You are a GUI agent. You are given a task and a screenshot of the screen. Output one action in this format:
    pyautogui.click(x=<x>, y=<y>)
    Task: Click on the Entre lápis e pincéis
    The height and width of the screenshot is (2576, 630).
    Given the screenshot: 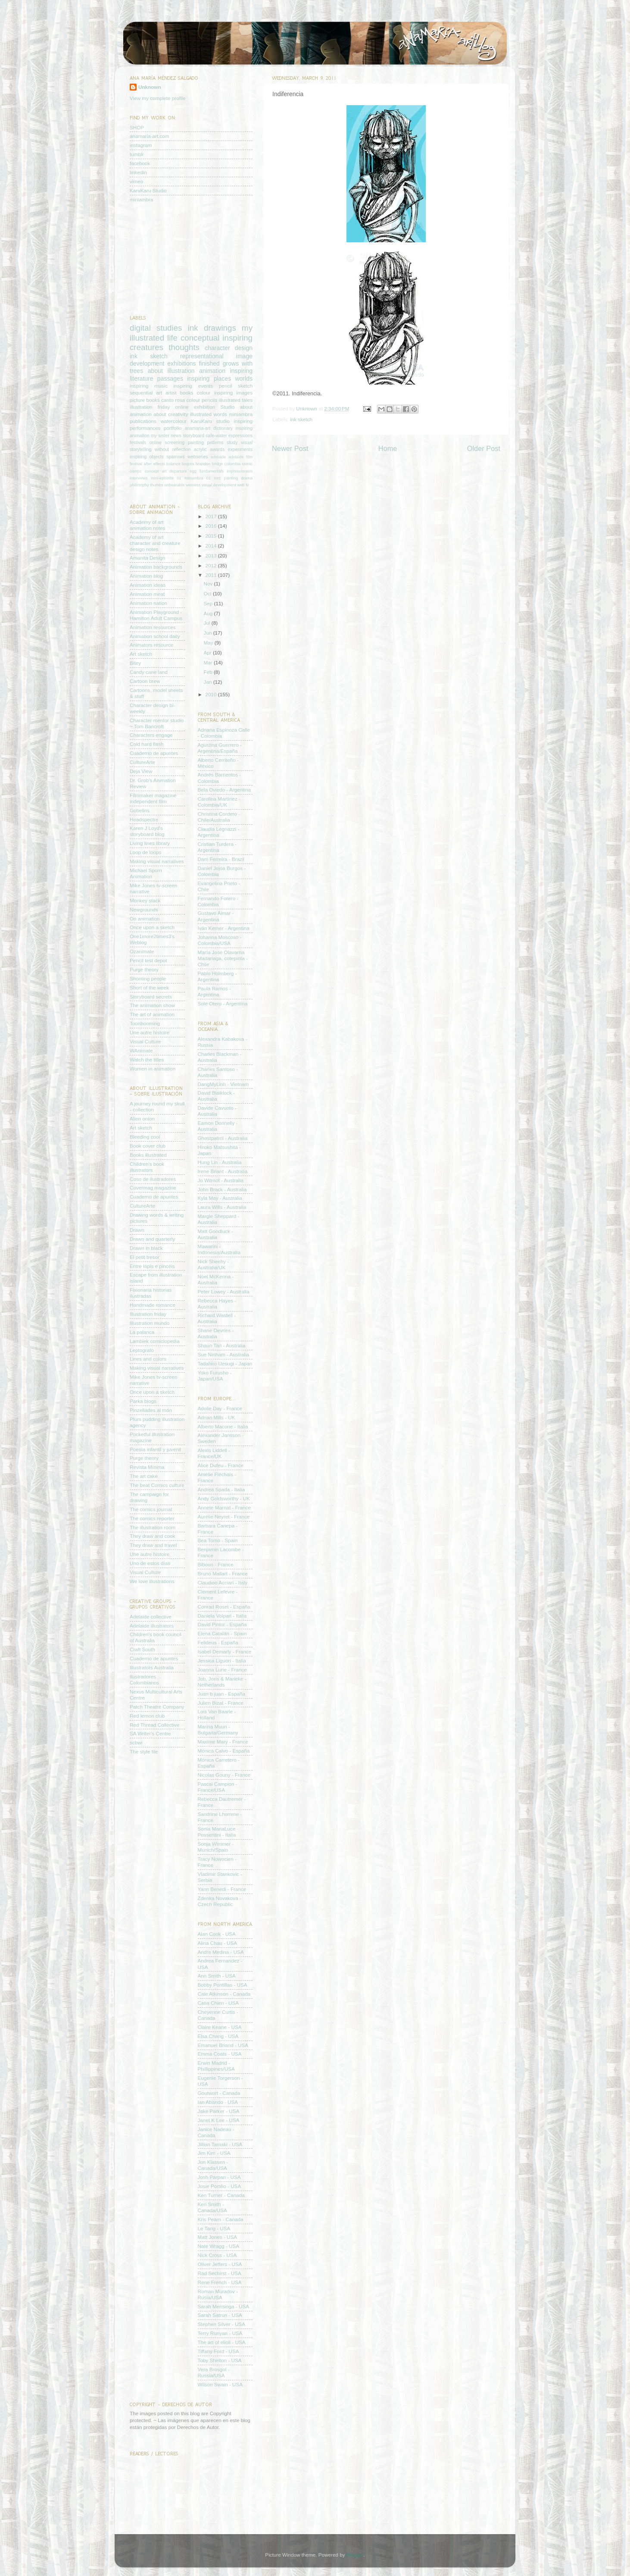 What is the action you would take?
    pyautogui.click(x=152, y=1266)
    